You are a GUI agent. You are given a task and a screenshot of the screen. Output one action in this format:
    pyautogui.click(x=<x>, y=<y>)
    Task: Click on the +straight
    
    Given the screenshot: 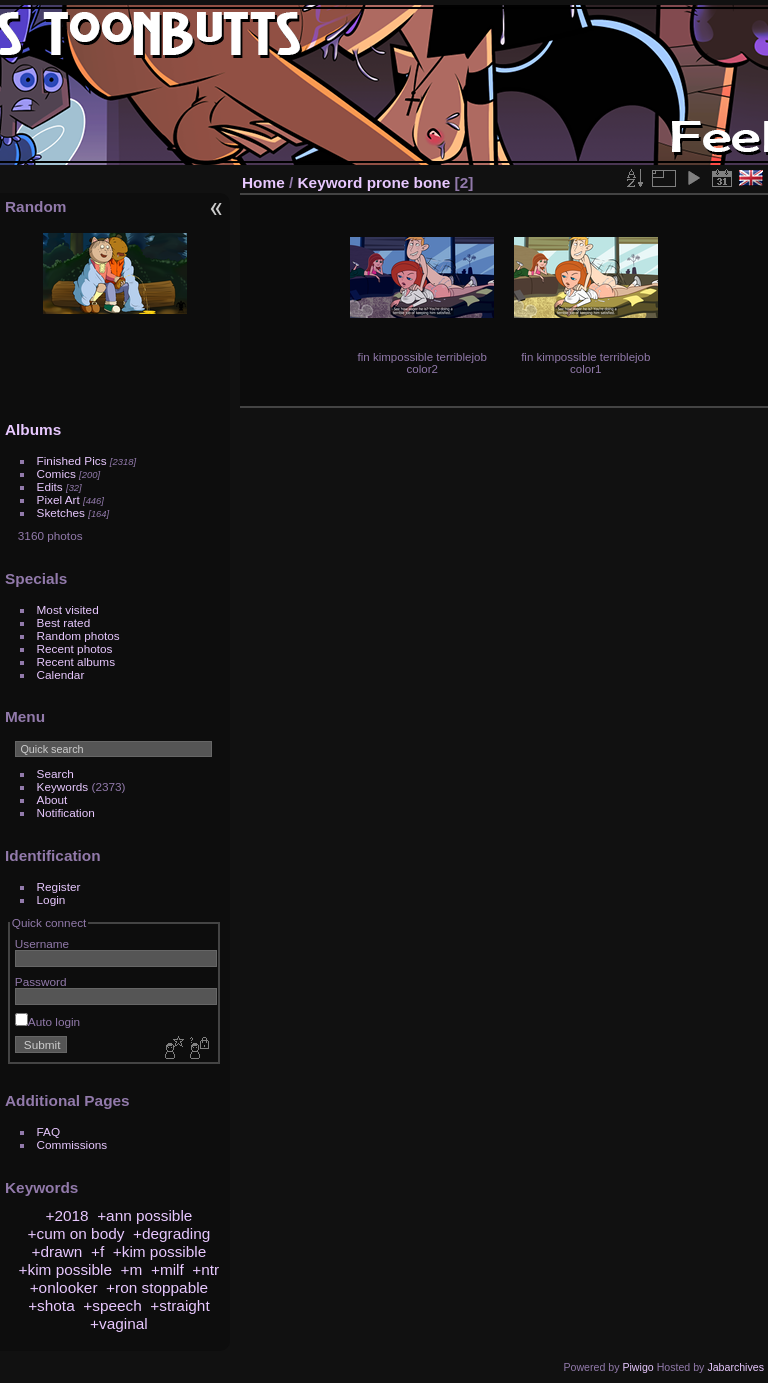 What is the action you would take?
    pyautogui.click(x=179, y=1305)
    